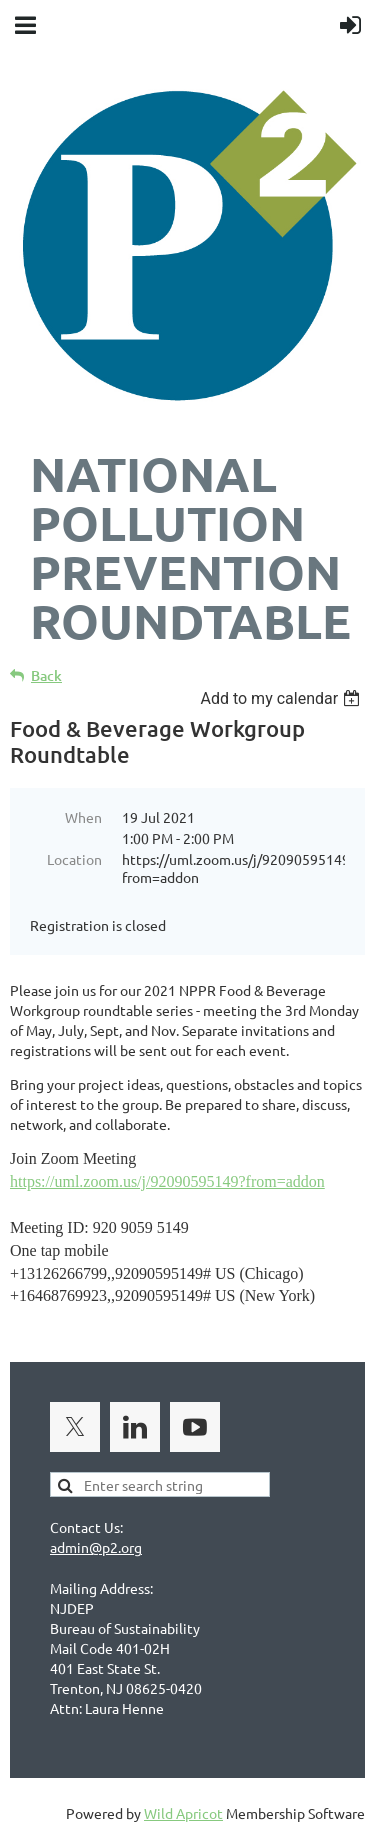  What do you see at coordinates (83, 817) in the screenshot?
I see `When` at bounding box center [83, 817].